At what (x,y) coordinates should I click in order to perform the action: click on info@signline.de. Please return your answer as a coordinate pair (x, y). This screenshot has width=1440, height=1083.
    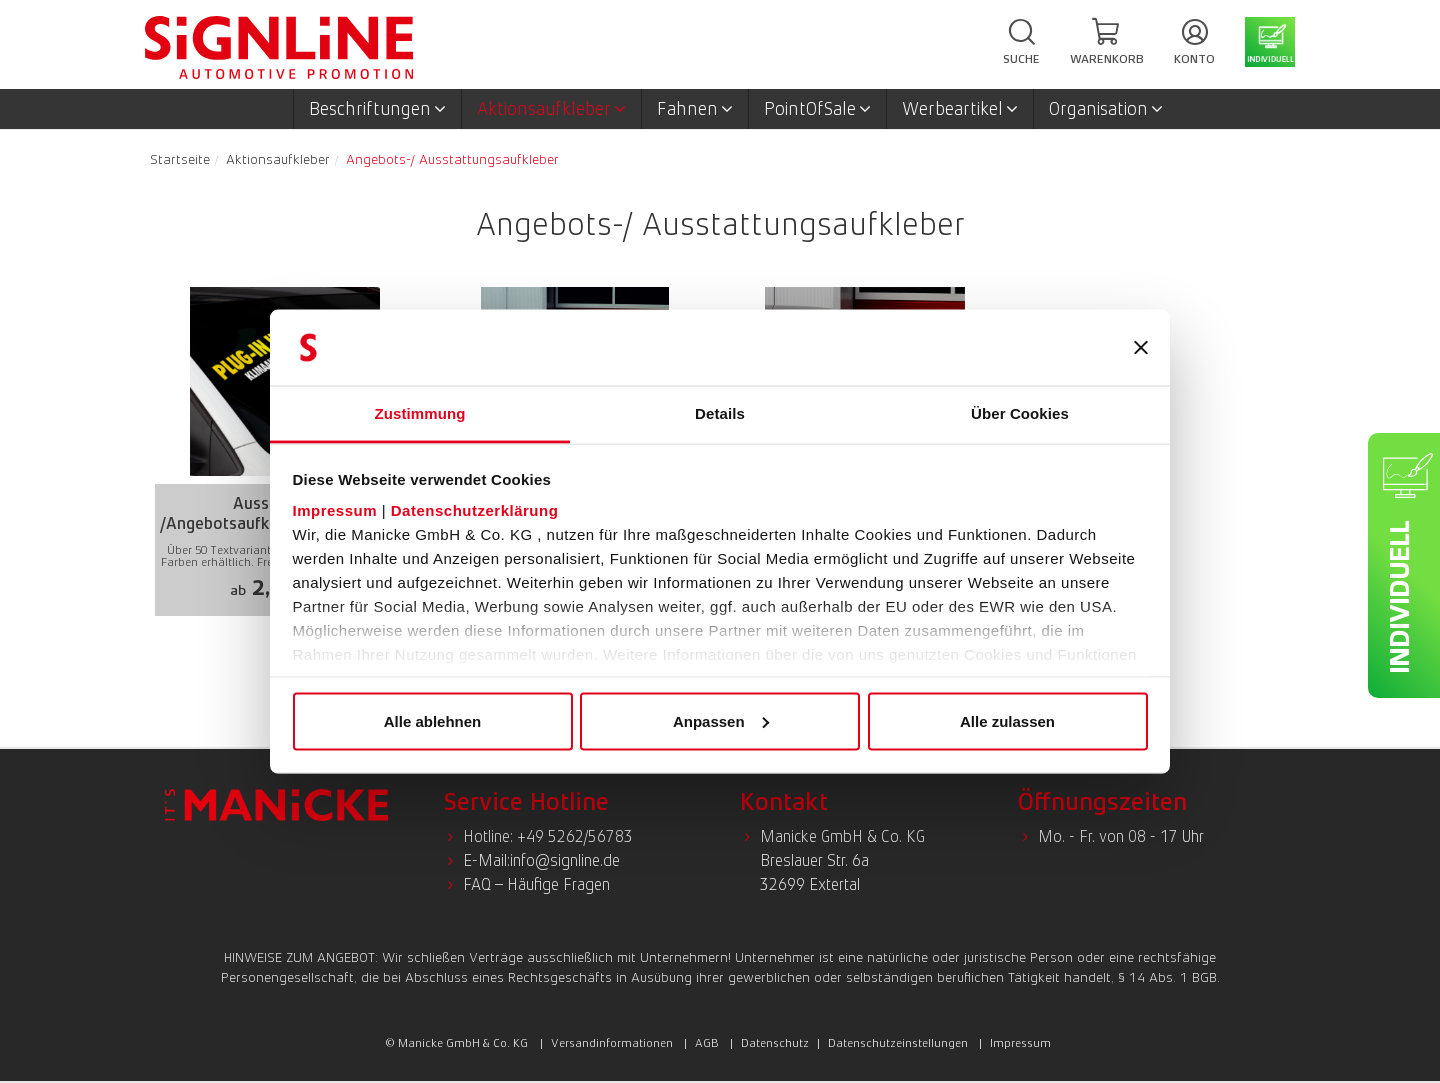
    Looking at the image, I should click on (565, 860).